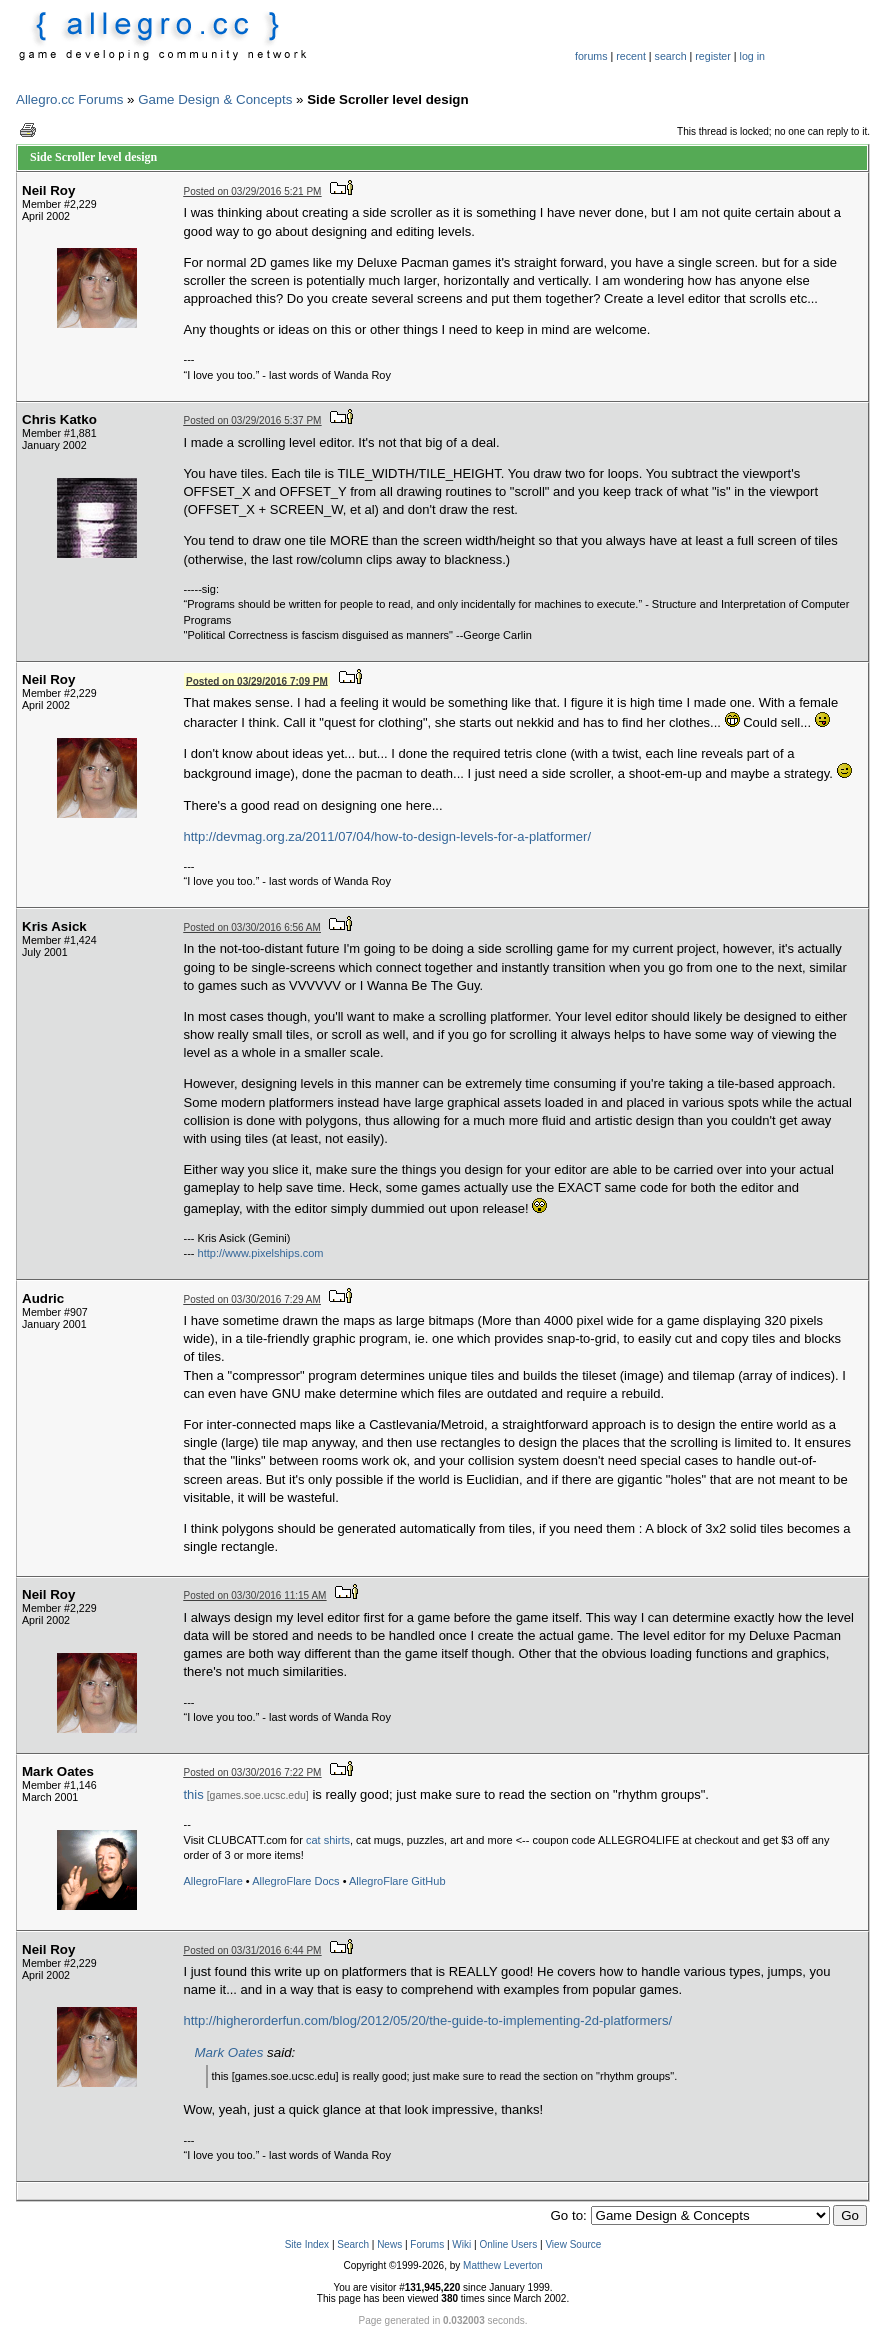 Image resolution: width=886 pixels, height=2326 pixels. Describe the element at coordinates (713, 56) in the screenshot. I see `register` at that location.